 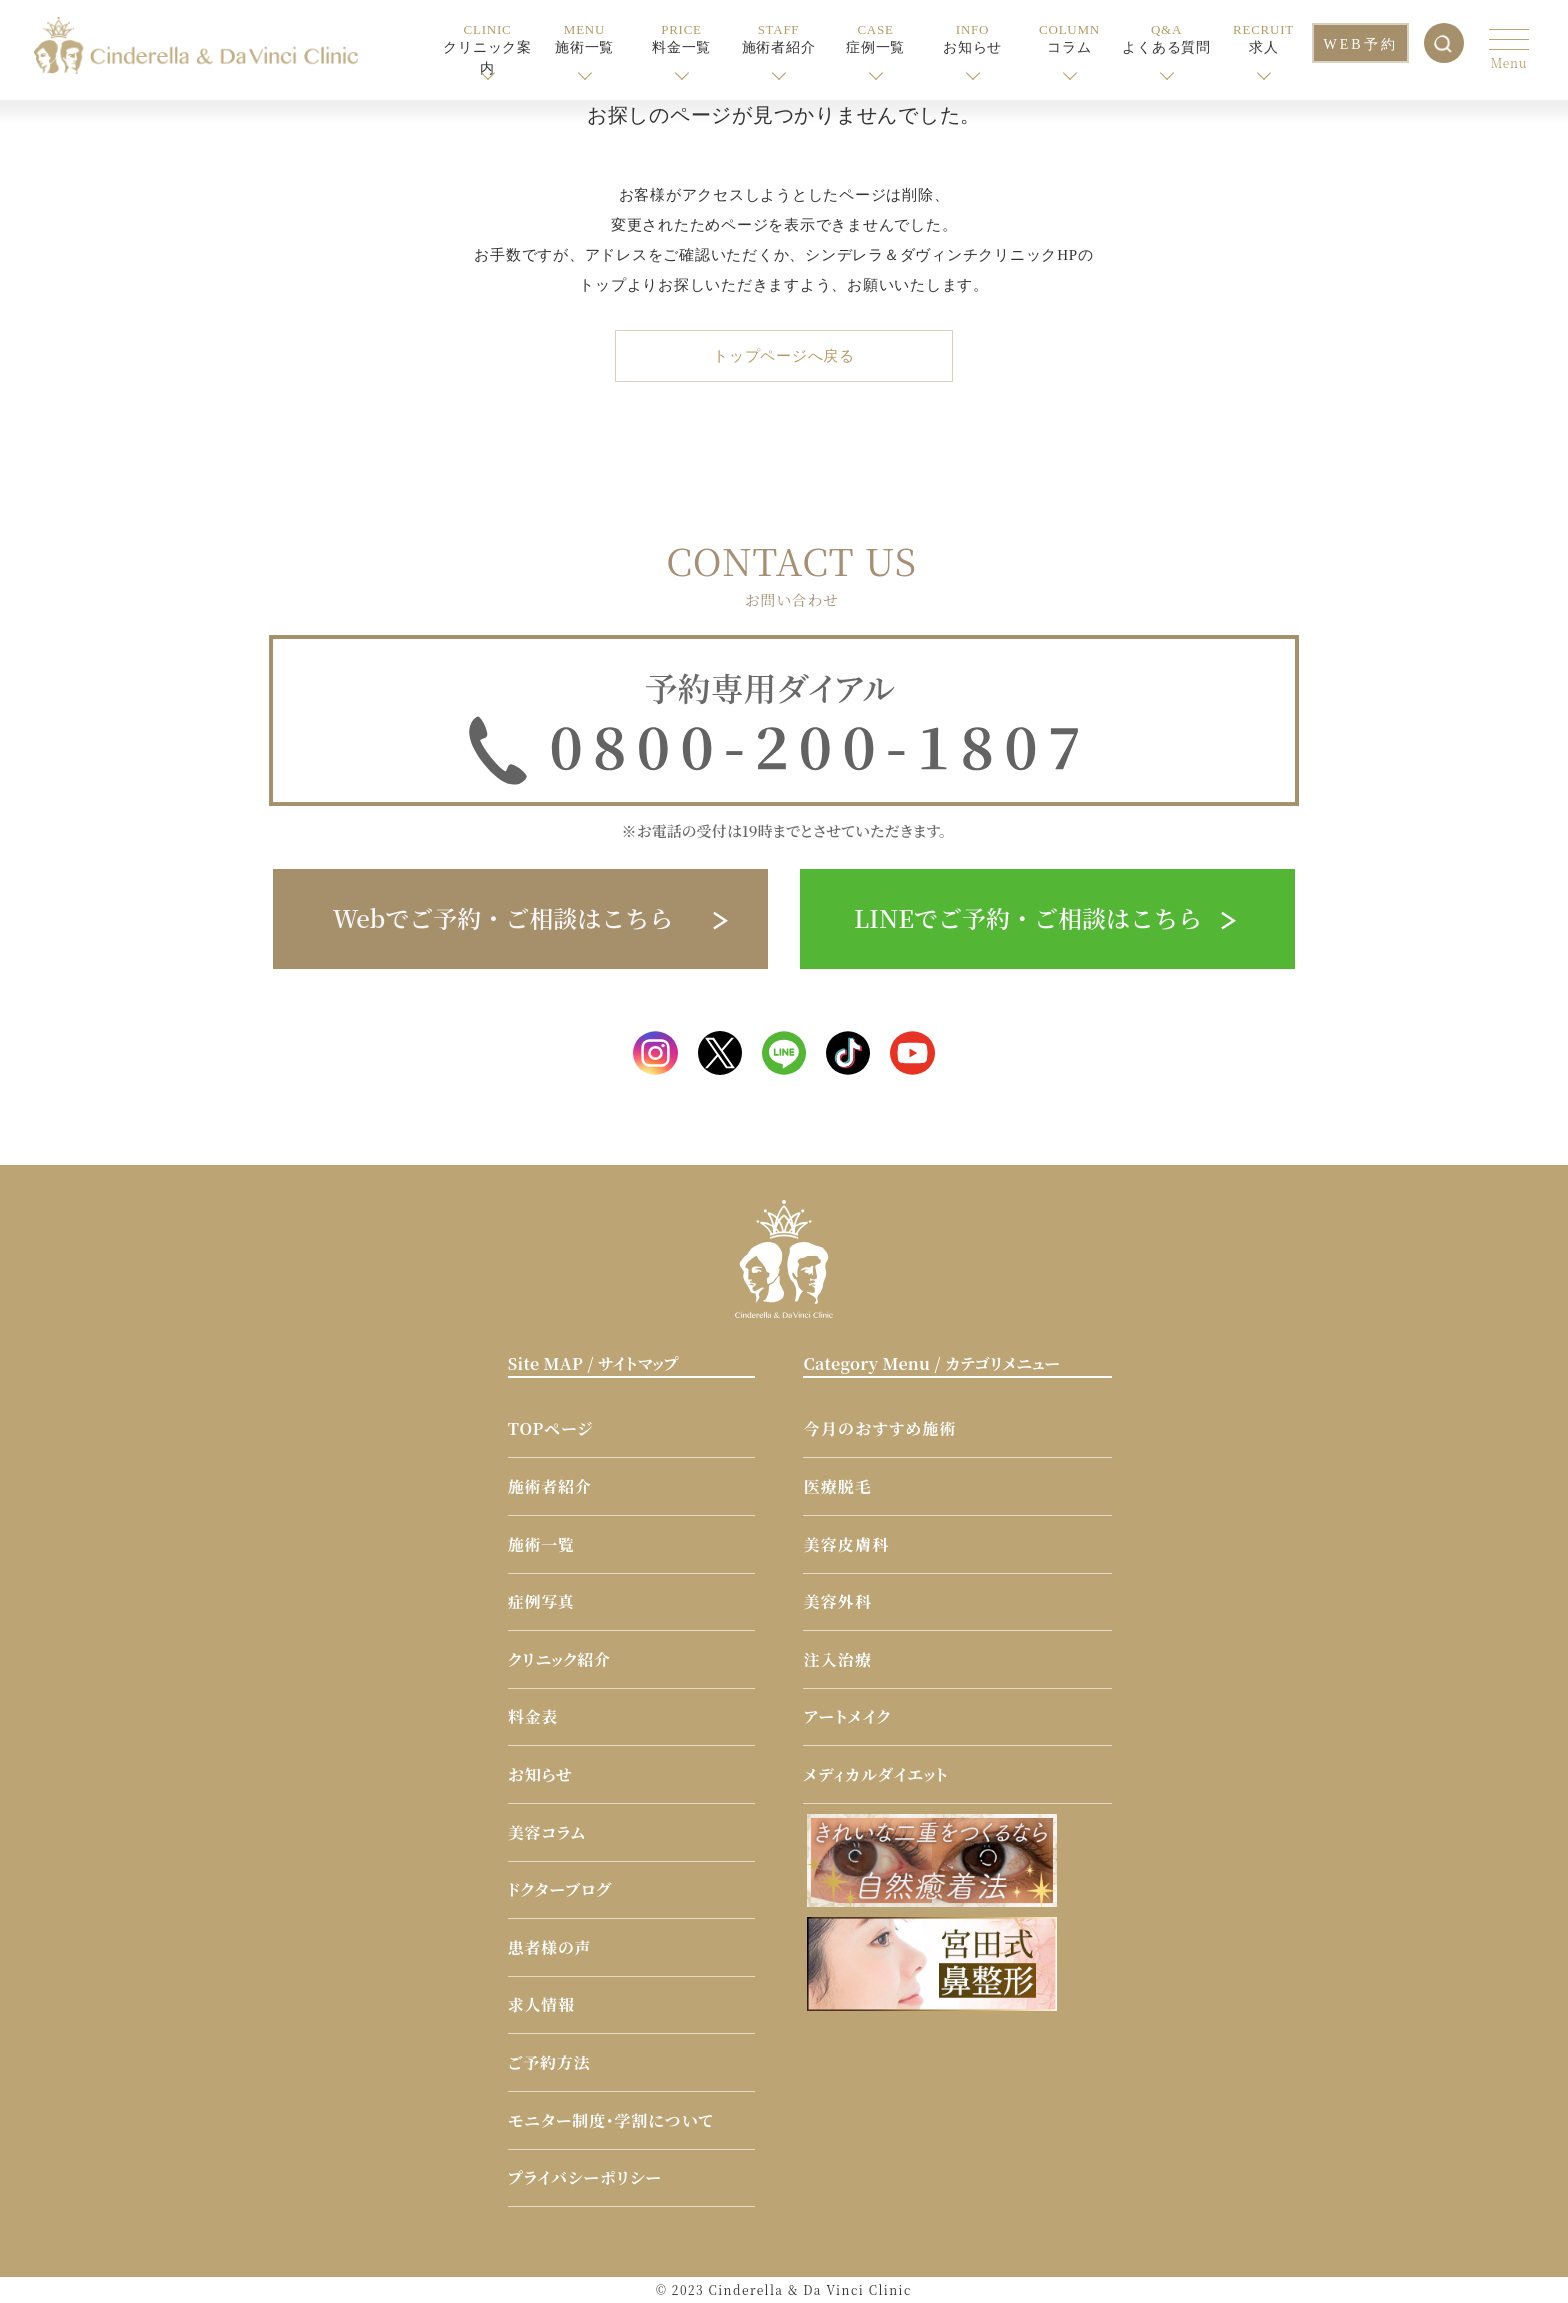 I want to click on ドクターブログ, so click(x=560, y=1887).